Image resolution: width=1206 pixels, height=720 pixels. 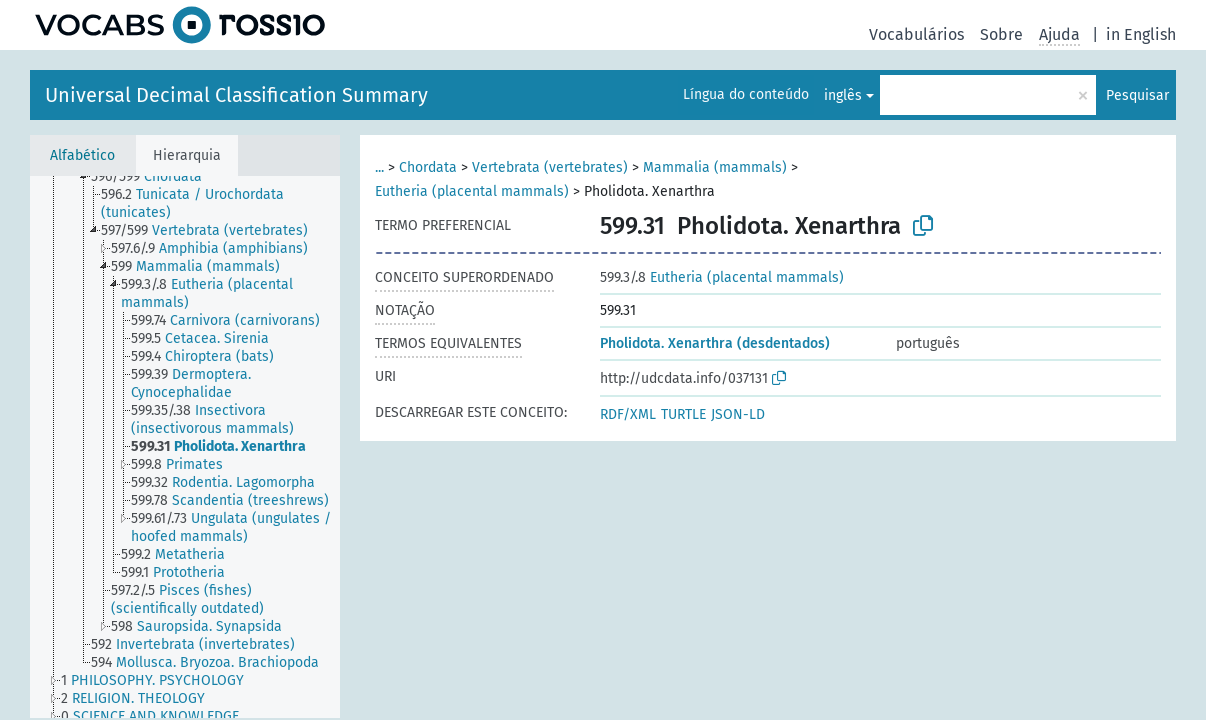 I want to click on [tree], so click(x=185, y=447).